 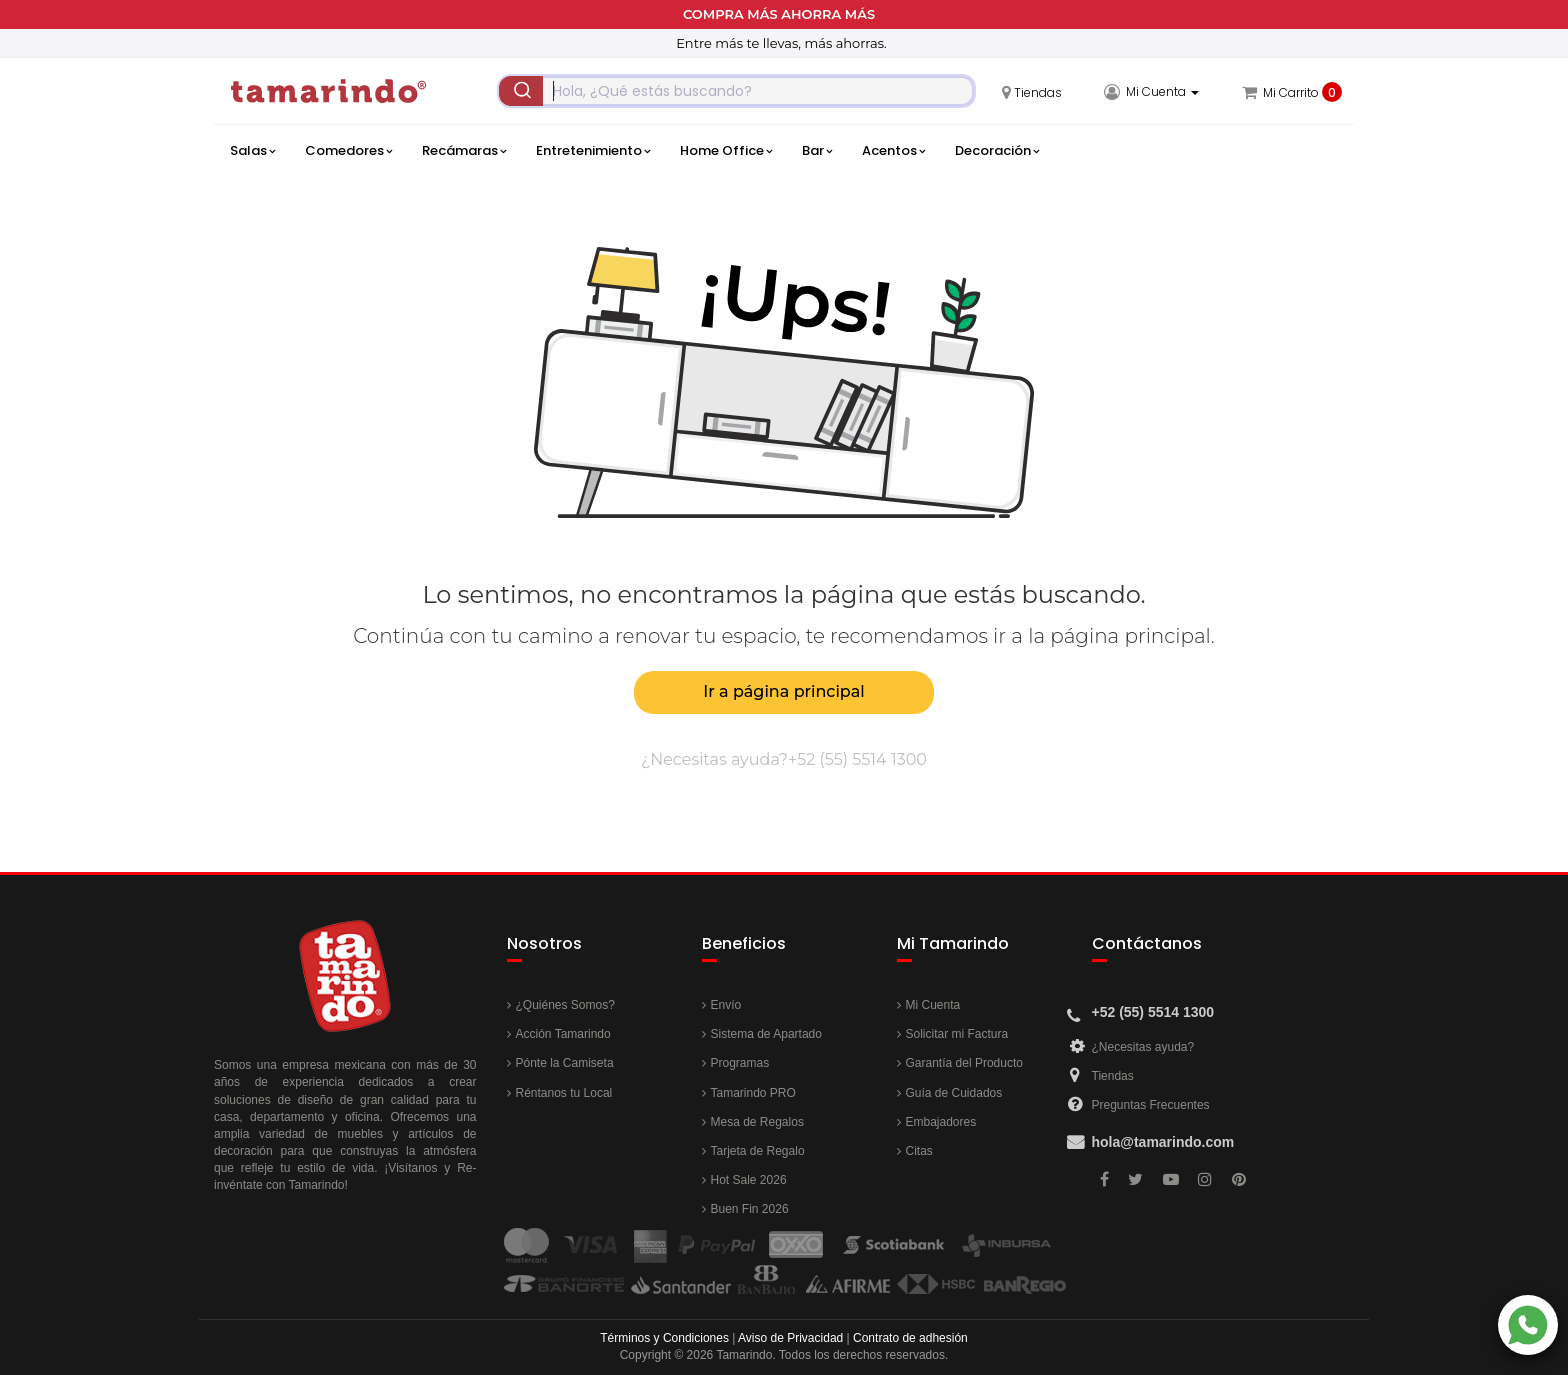 What do you see at coordinates (964, 1063) in the screenshot?
I see `Garantía del Producto` at bounding box center [964, 1063].